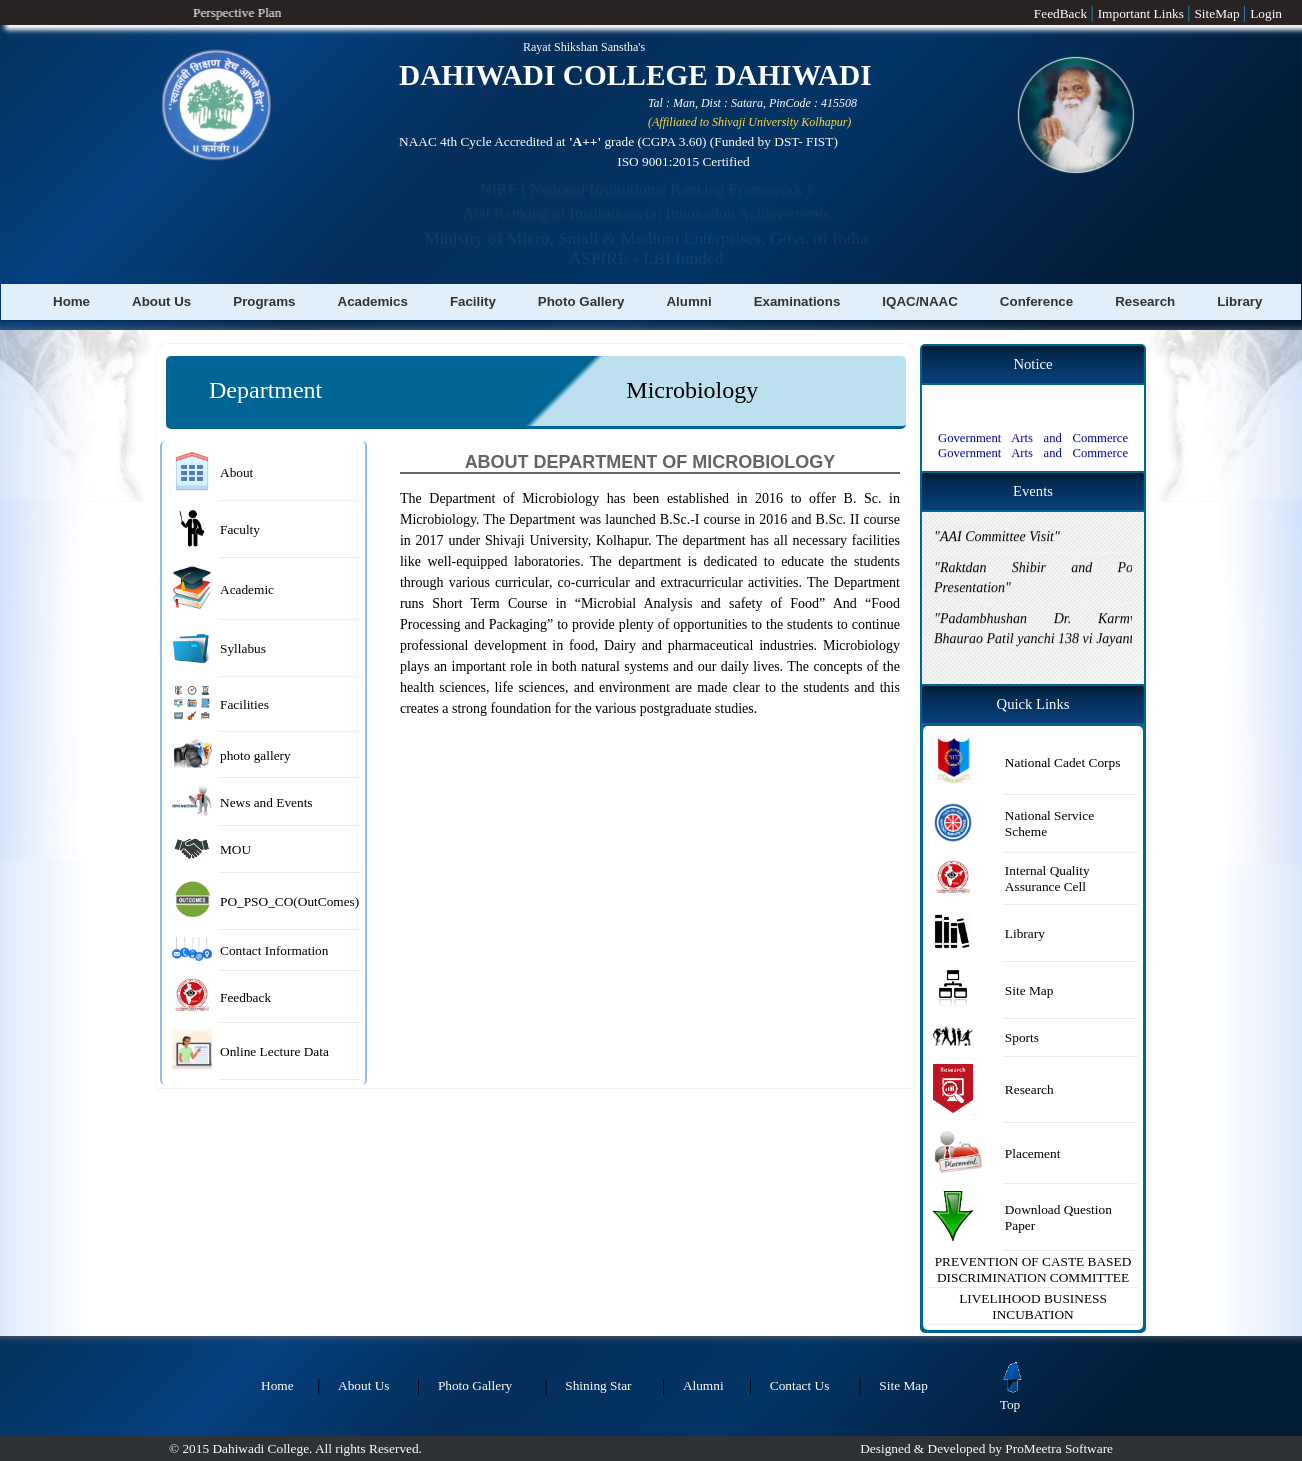  I want to click on News and Events, so click(266, 802).